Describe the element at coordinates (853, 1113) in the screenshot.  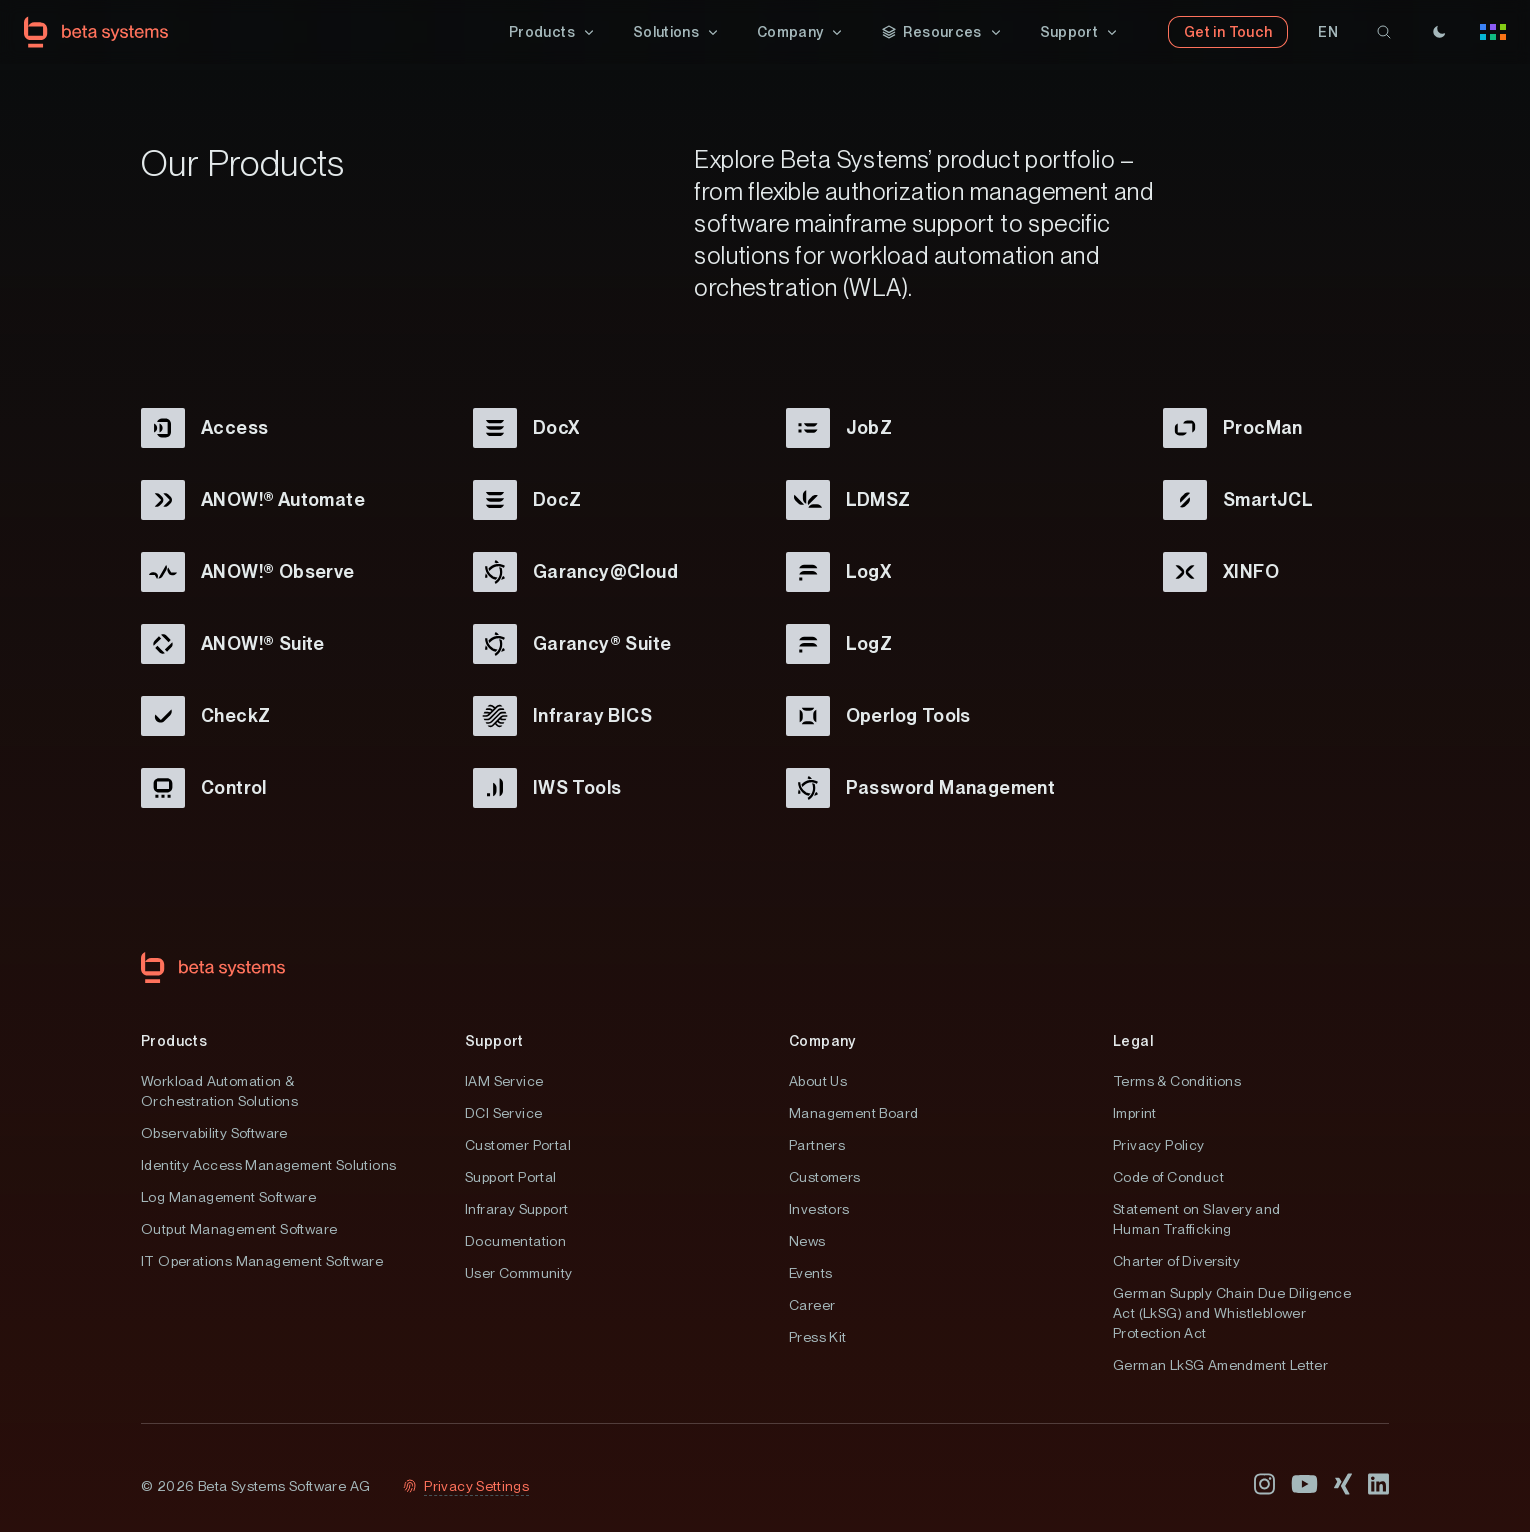
I see `Management Board` at that location.